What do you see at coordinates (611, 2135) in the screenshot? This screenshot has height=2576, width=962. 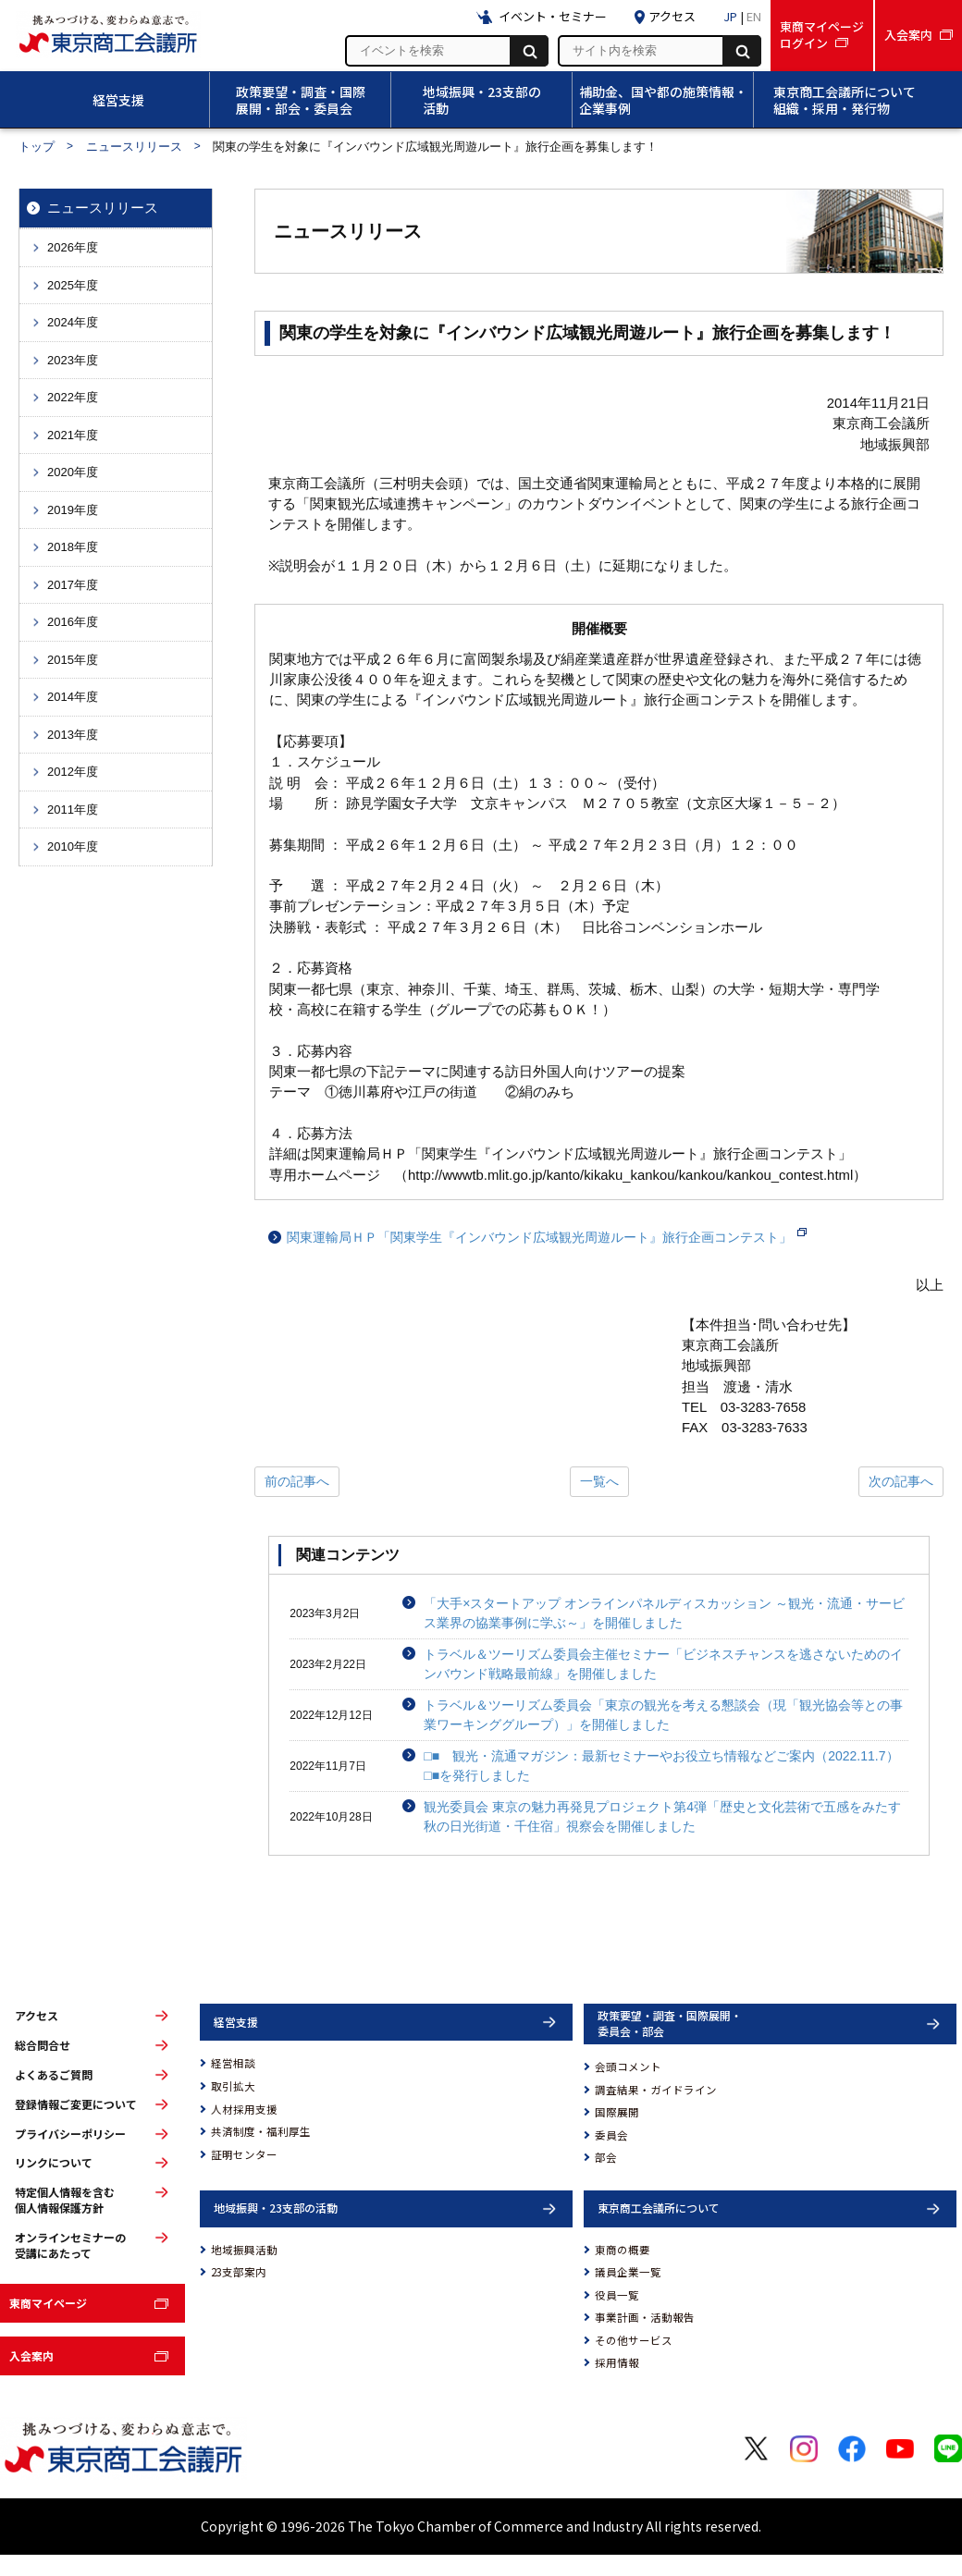 I see `委員会` at bounding box center [611, 2135].